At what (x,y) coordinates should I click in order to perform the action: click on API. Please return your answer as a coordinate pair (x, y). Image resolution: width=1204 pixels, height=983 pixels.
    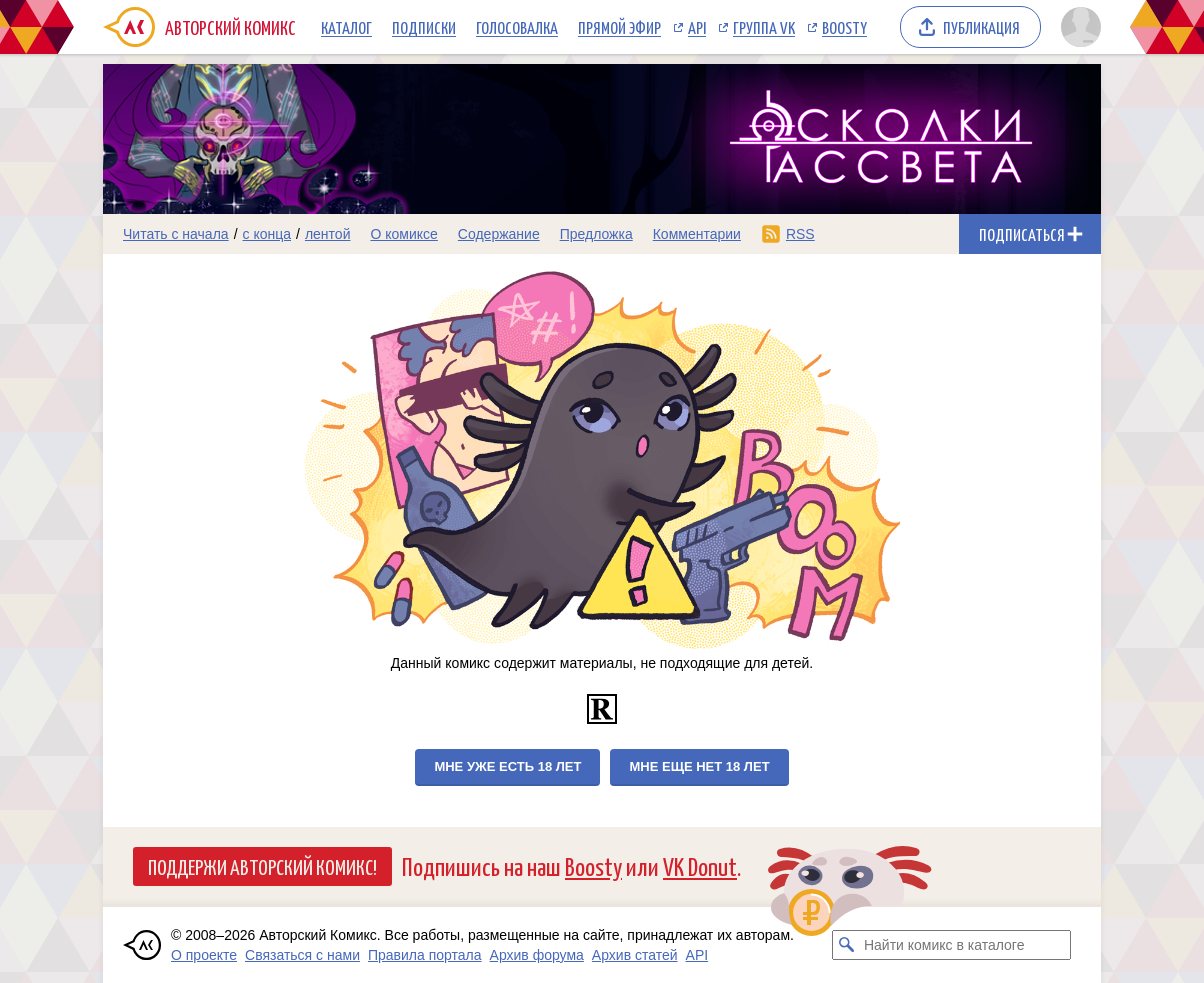
    Looking at the image, I should click on (697, 27).